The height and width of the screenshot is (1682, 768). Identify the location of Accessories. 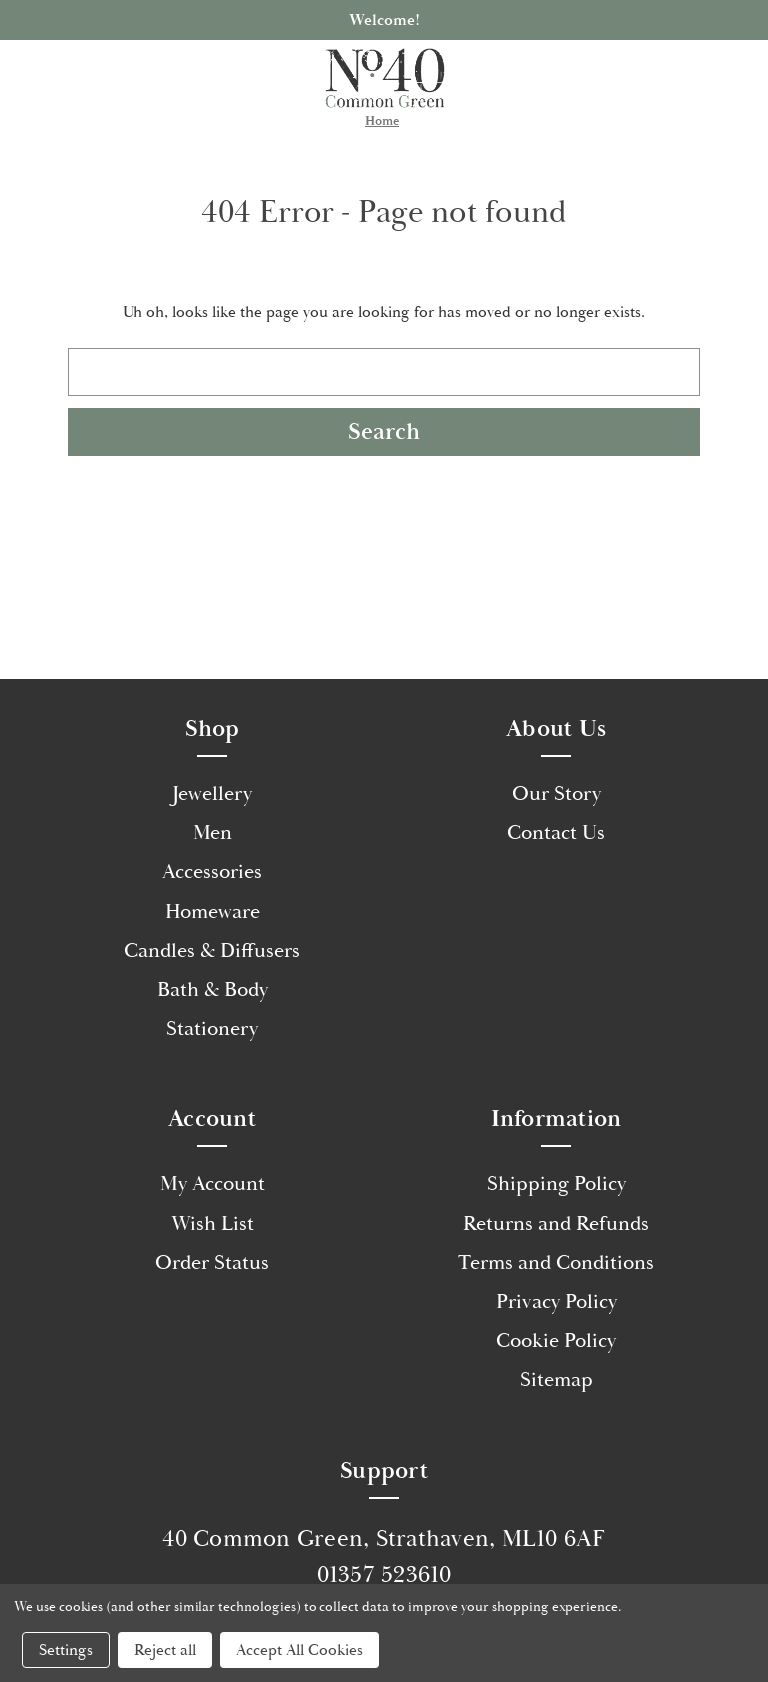
(212, 872).